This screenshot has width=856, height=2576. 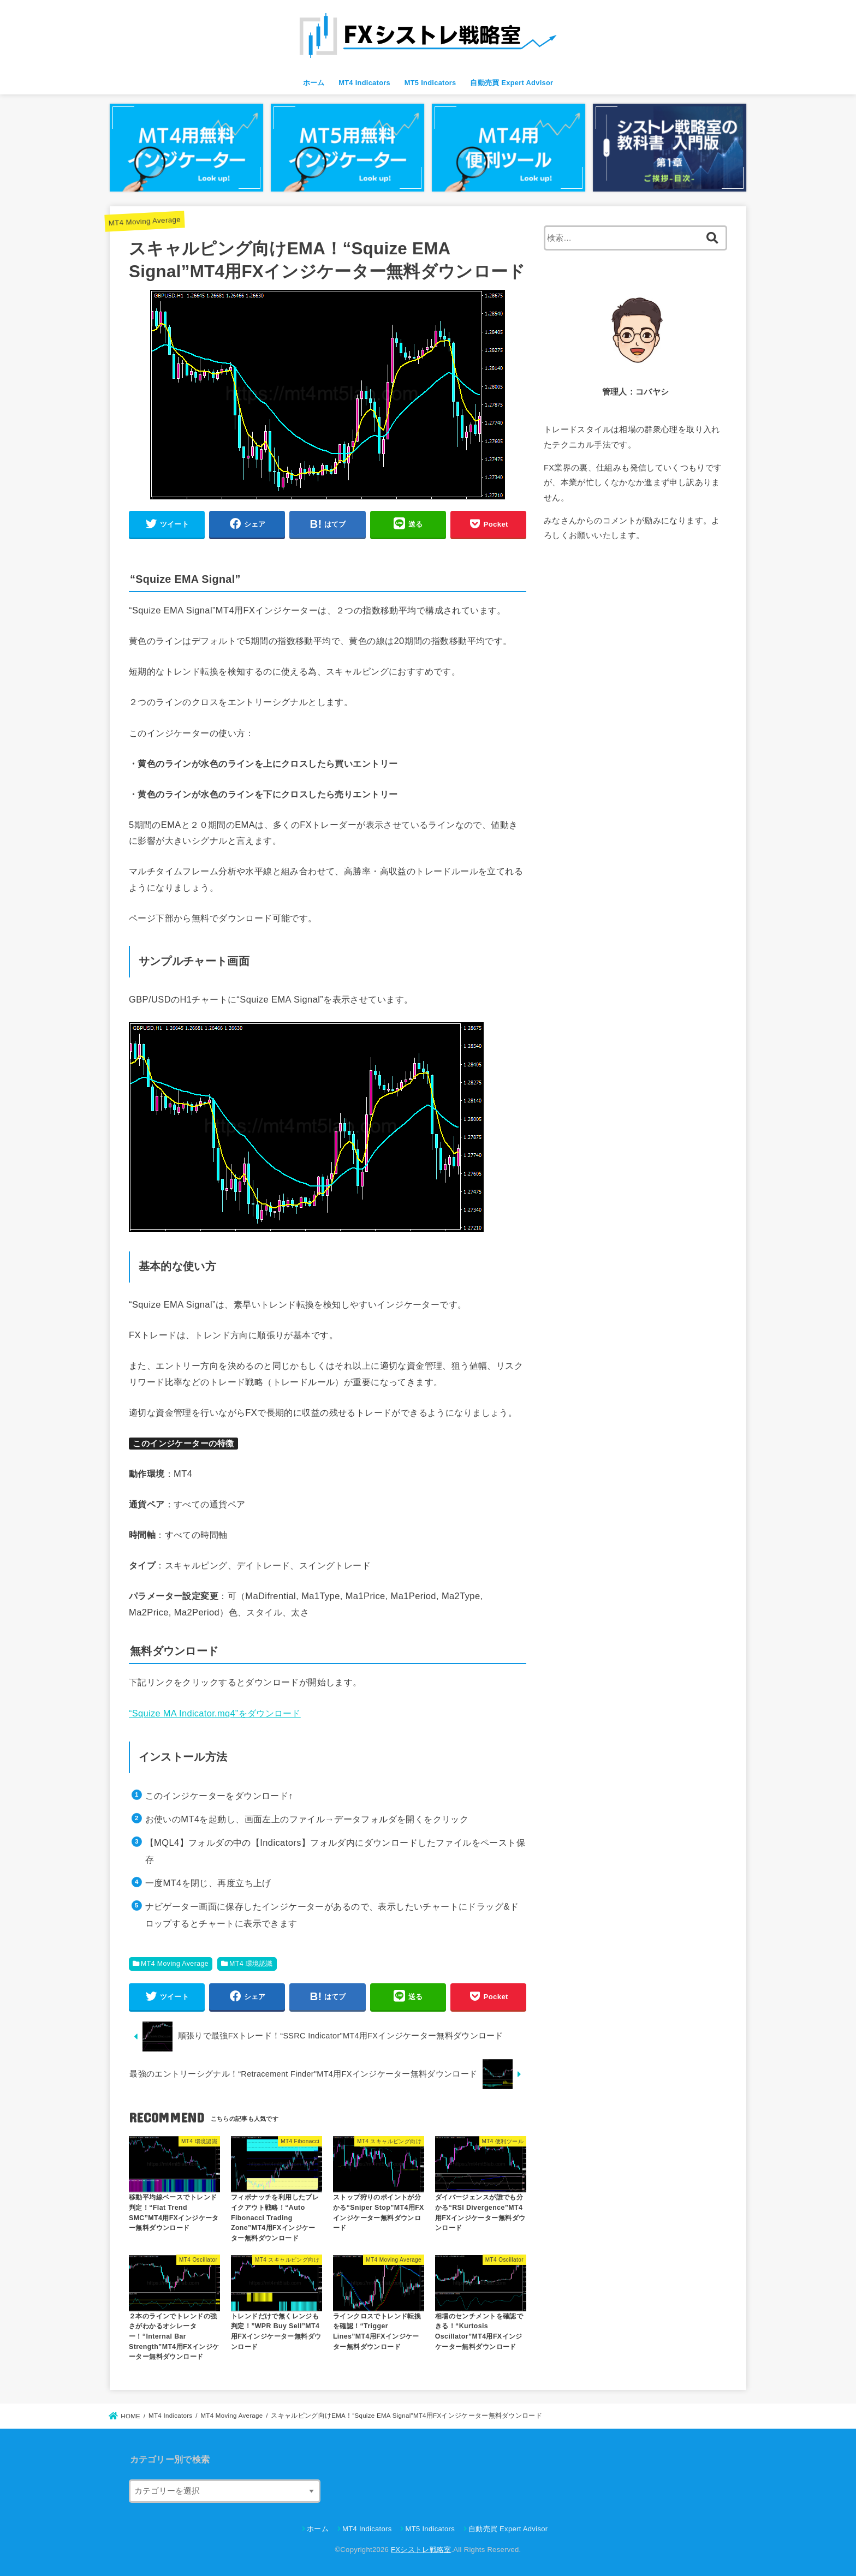 What do you see at coordinates (430, 83) in the screenshot?
I see `MT5 Indicators` at bounding box center [430, 83].